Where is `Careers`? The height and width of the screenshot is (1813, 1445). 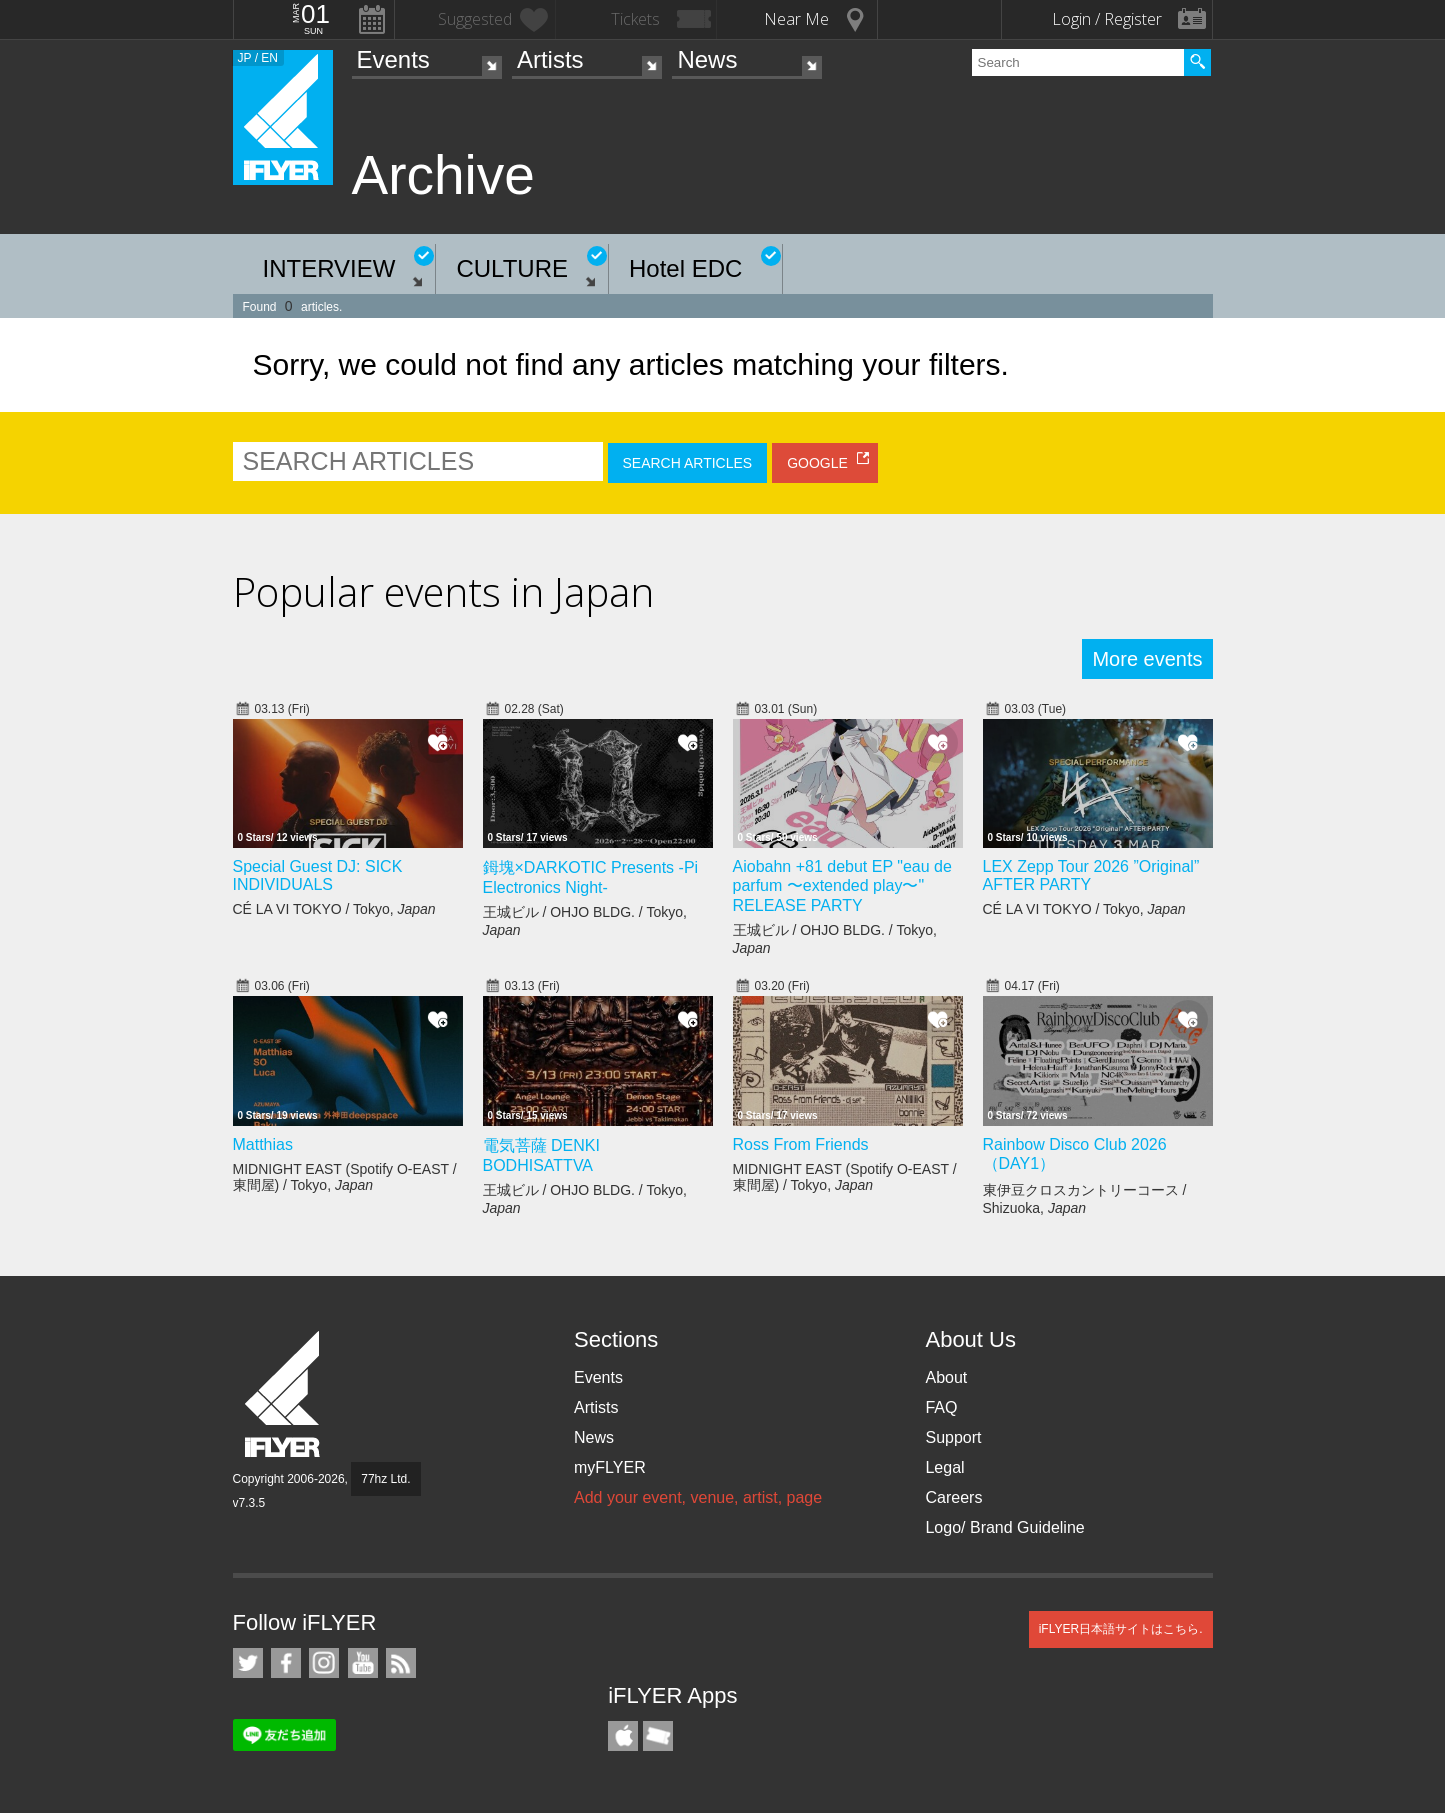
Careers is located at coordinates (953, 1497).